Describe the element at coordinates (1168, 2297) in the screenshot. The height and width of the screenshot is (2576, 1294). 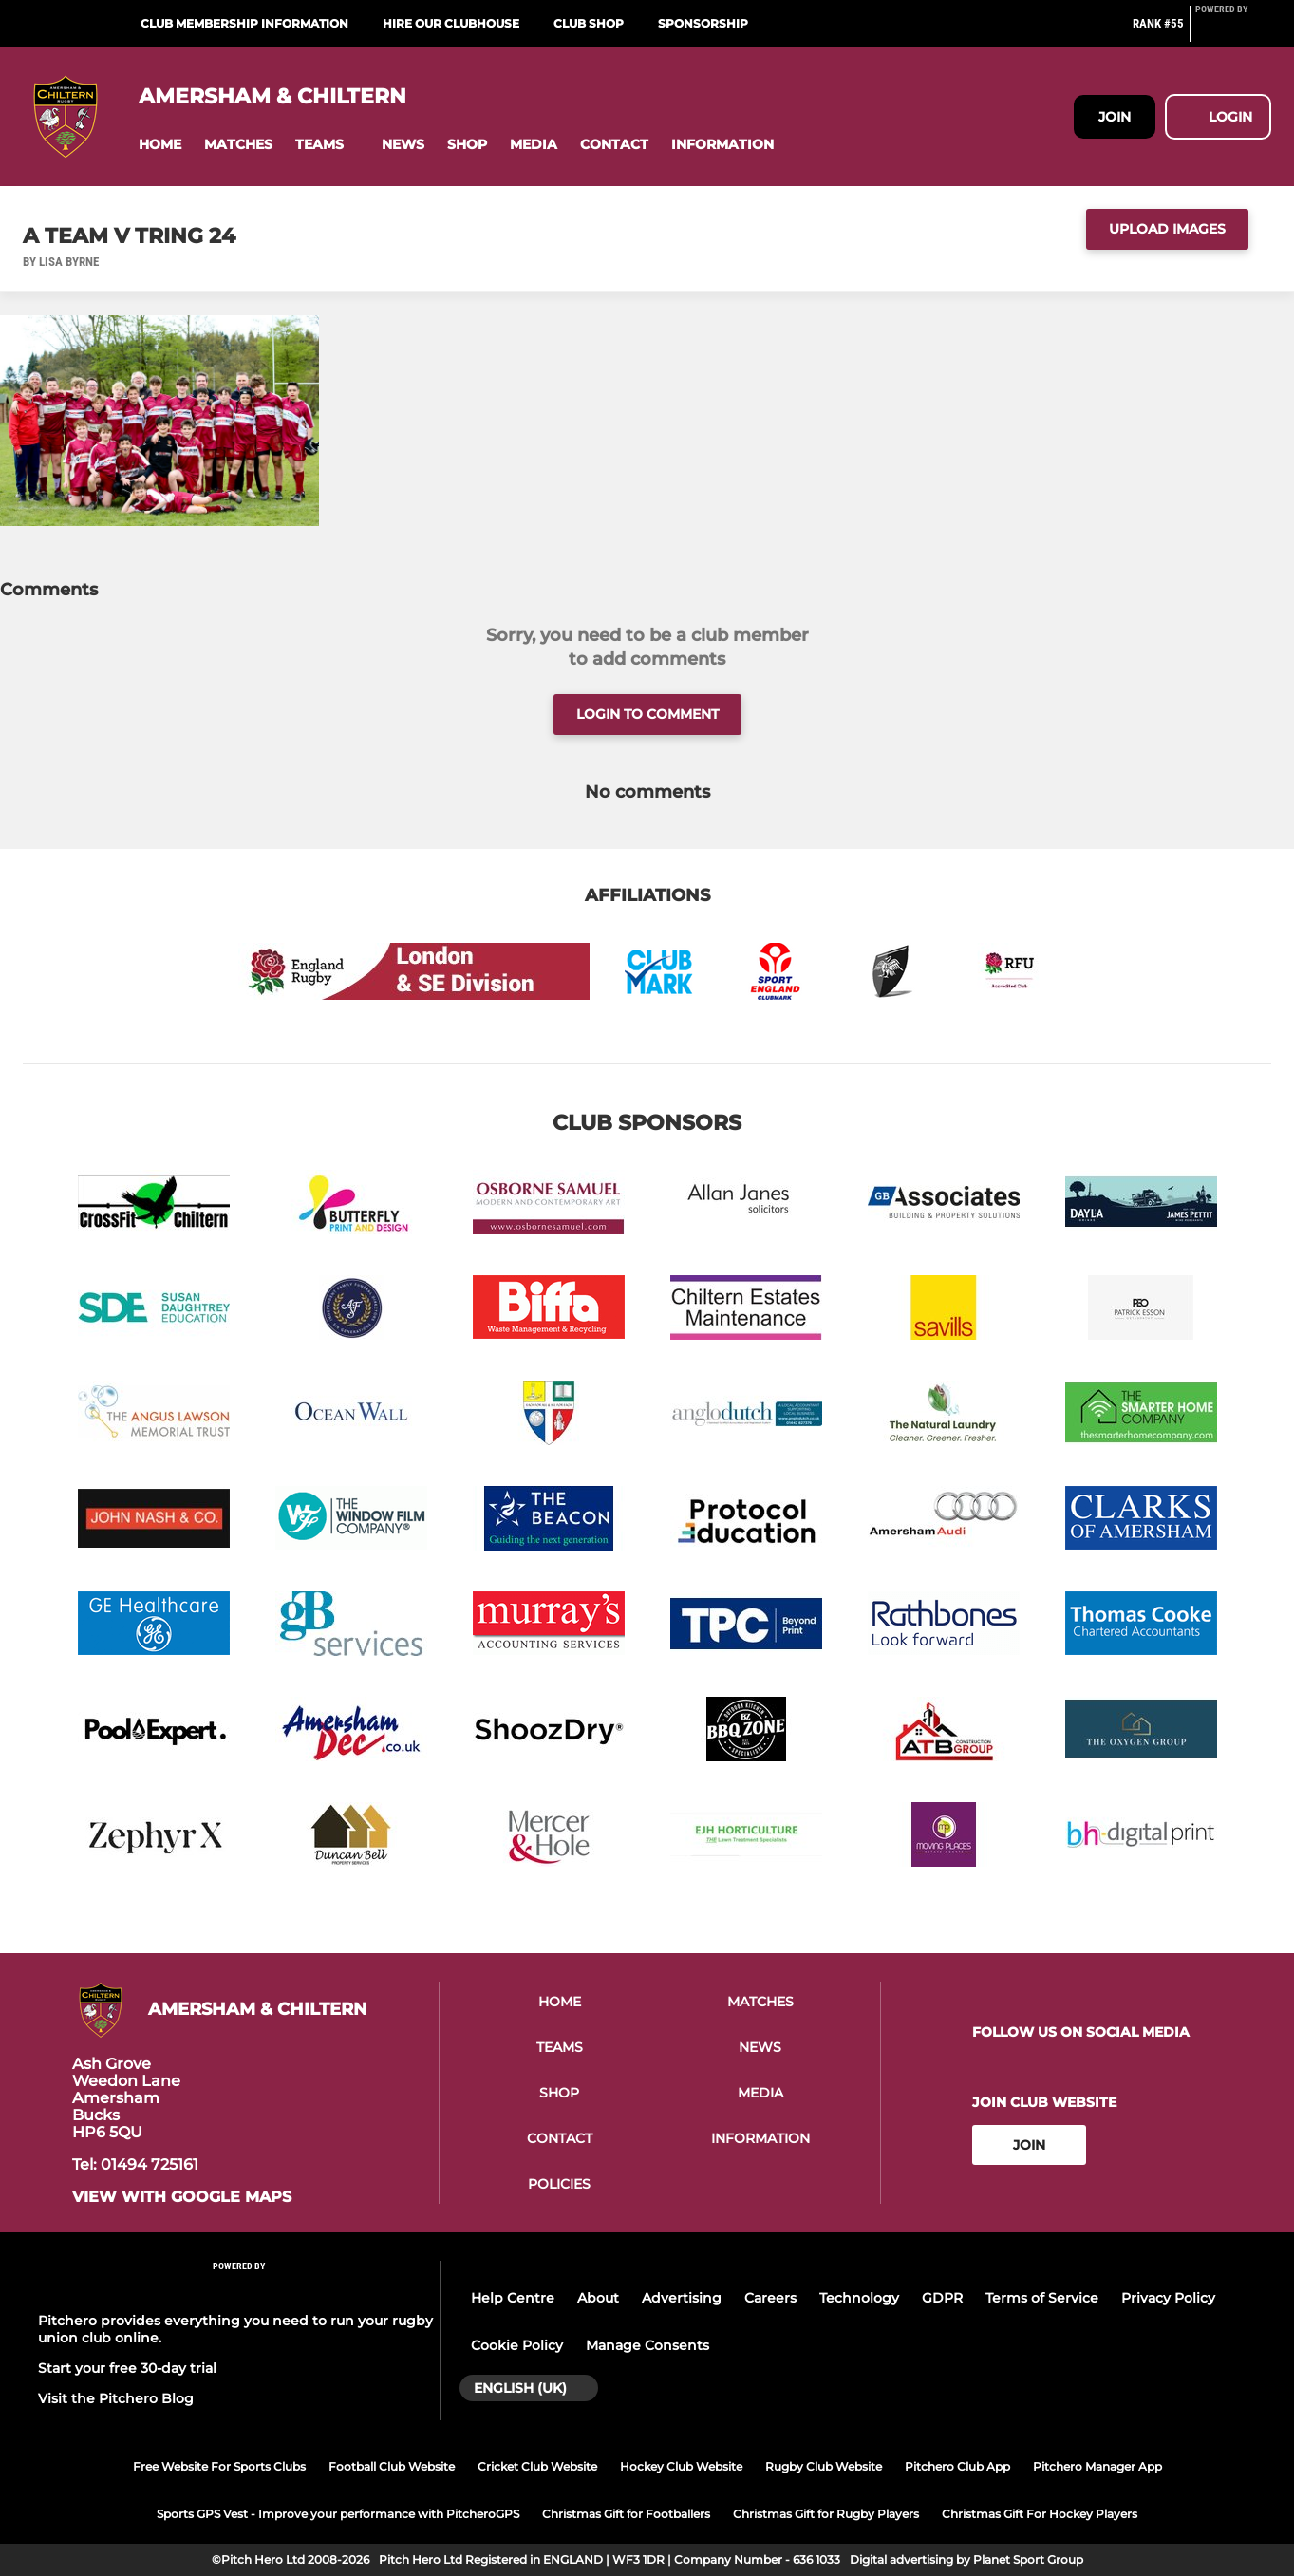
I see `Privacy Policy` at that location.